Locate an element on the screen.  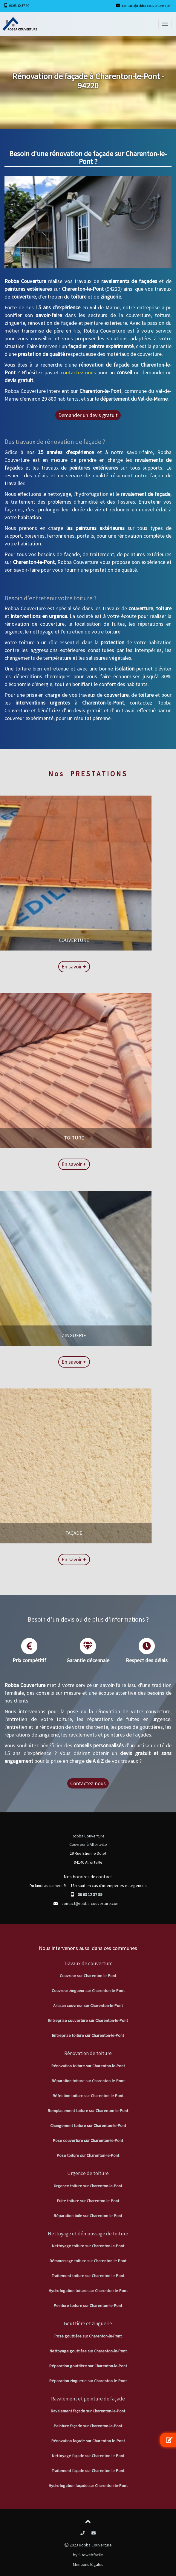
Couvreur à Alfortville is located at coordinates (88, 1844).